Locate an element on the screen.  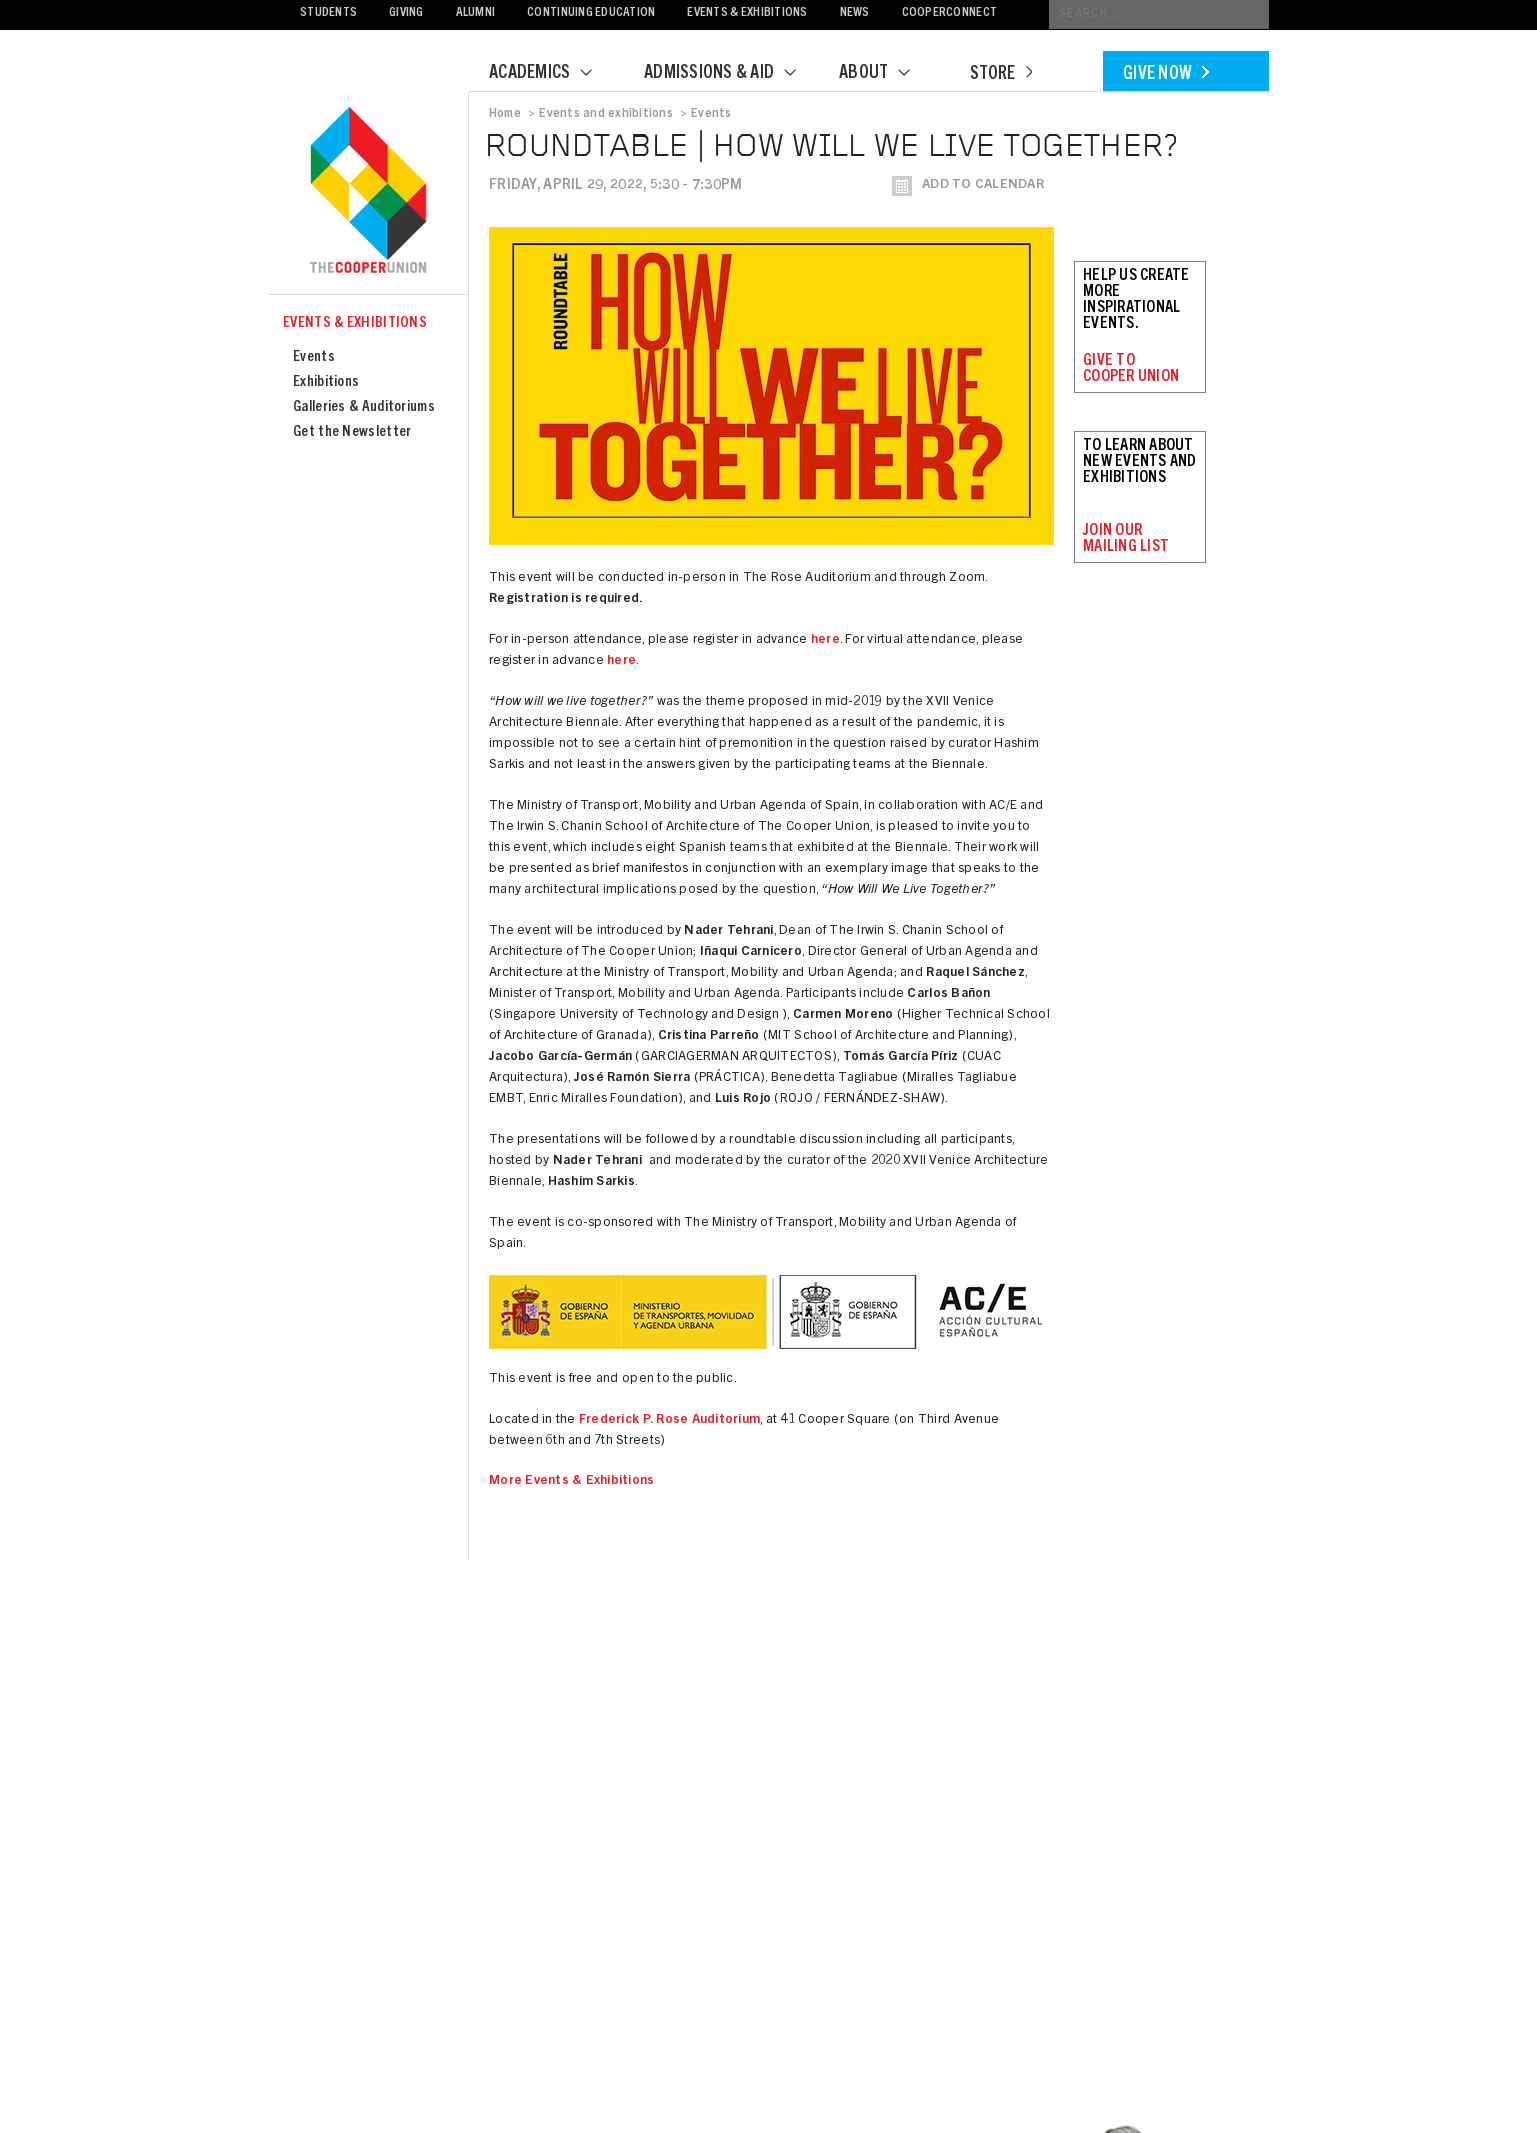
Get the Newsletter is located at coordinates (352, 432).